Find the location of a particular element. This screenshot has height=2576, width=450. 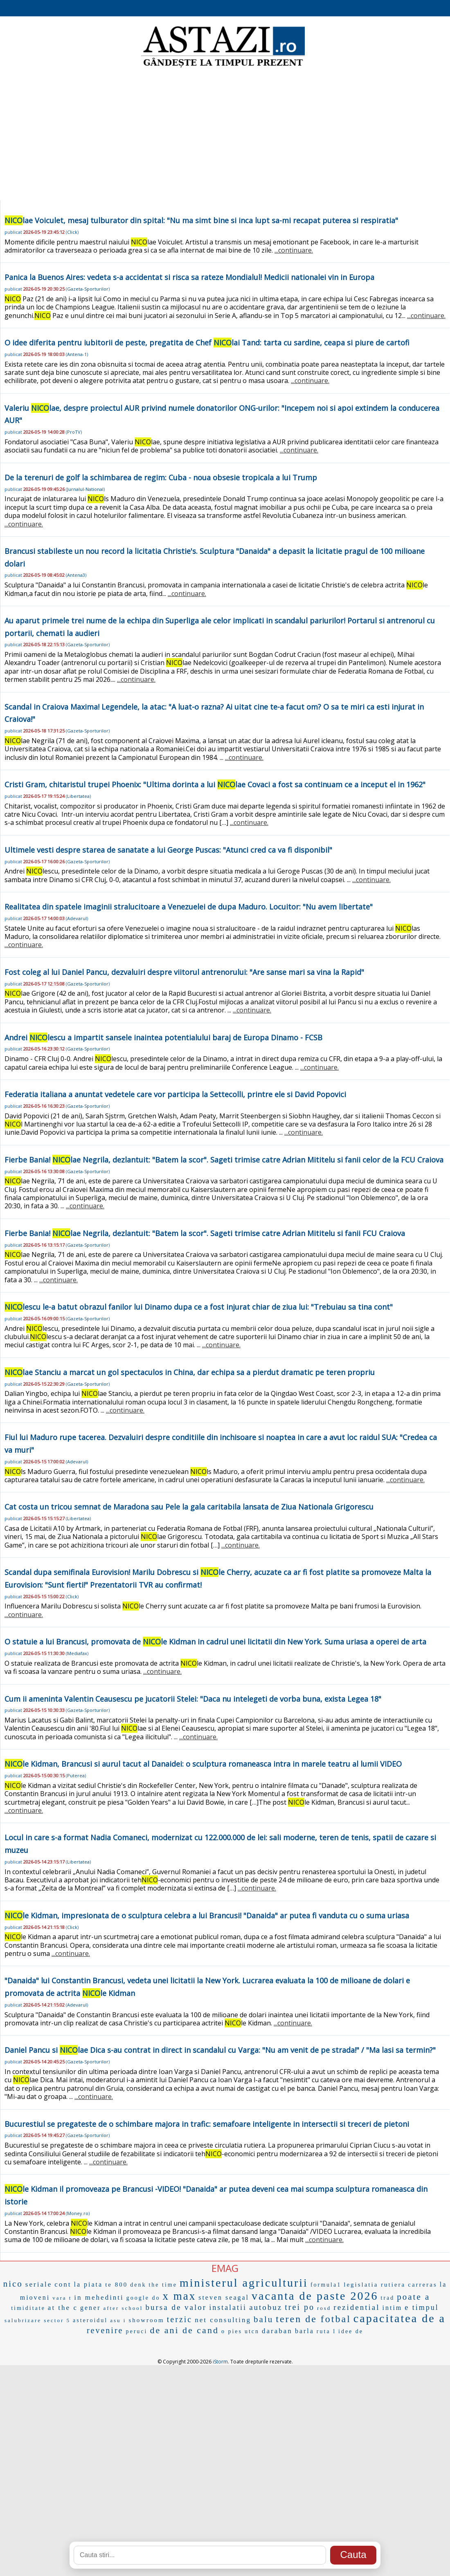

ProTV is located at coordinates (74, 432).